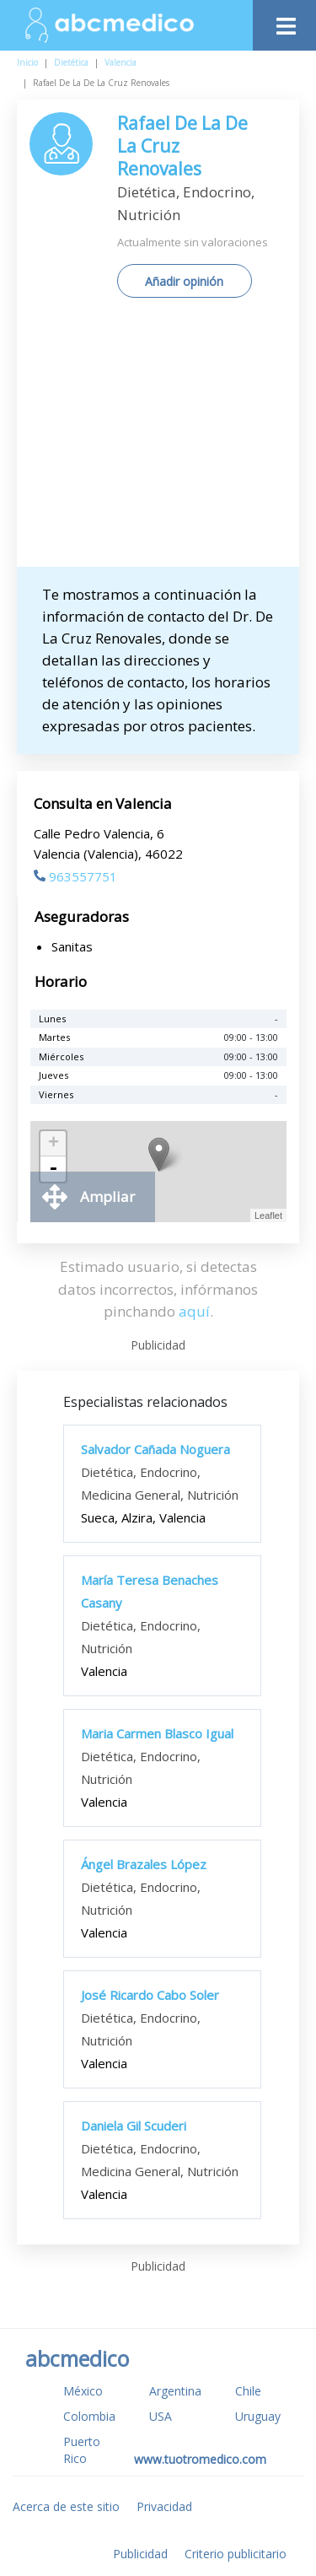 Image resolution: width=316 pixels, height=2576 pixels. What do you see at coordinates (120, 62) in the screenshot?
I see `Valencia` at bounding box center [120, 62].